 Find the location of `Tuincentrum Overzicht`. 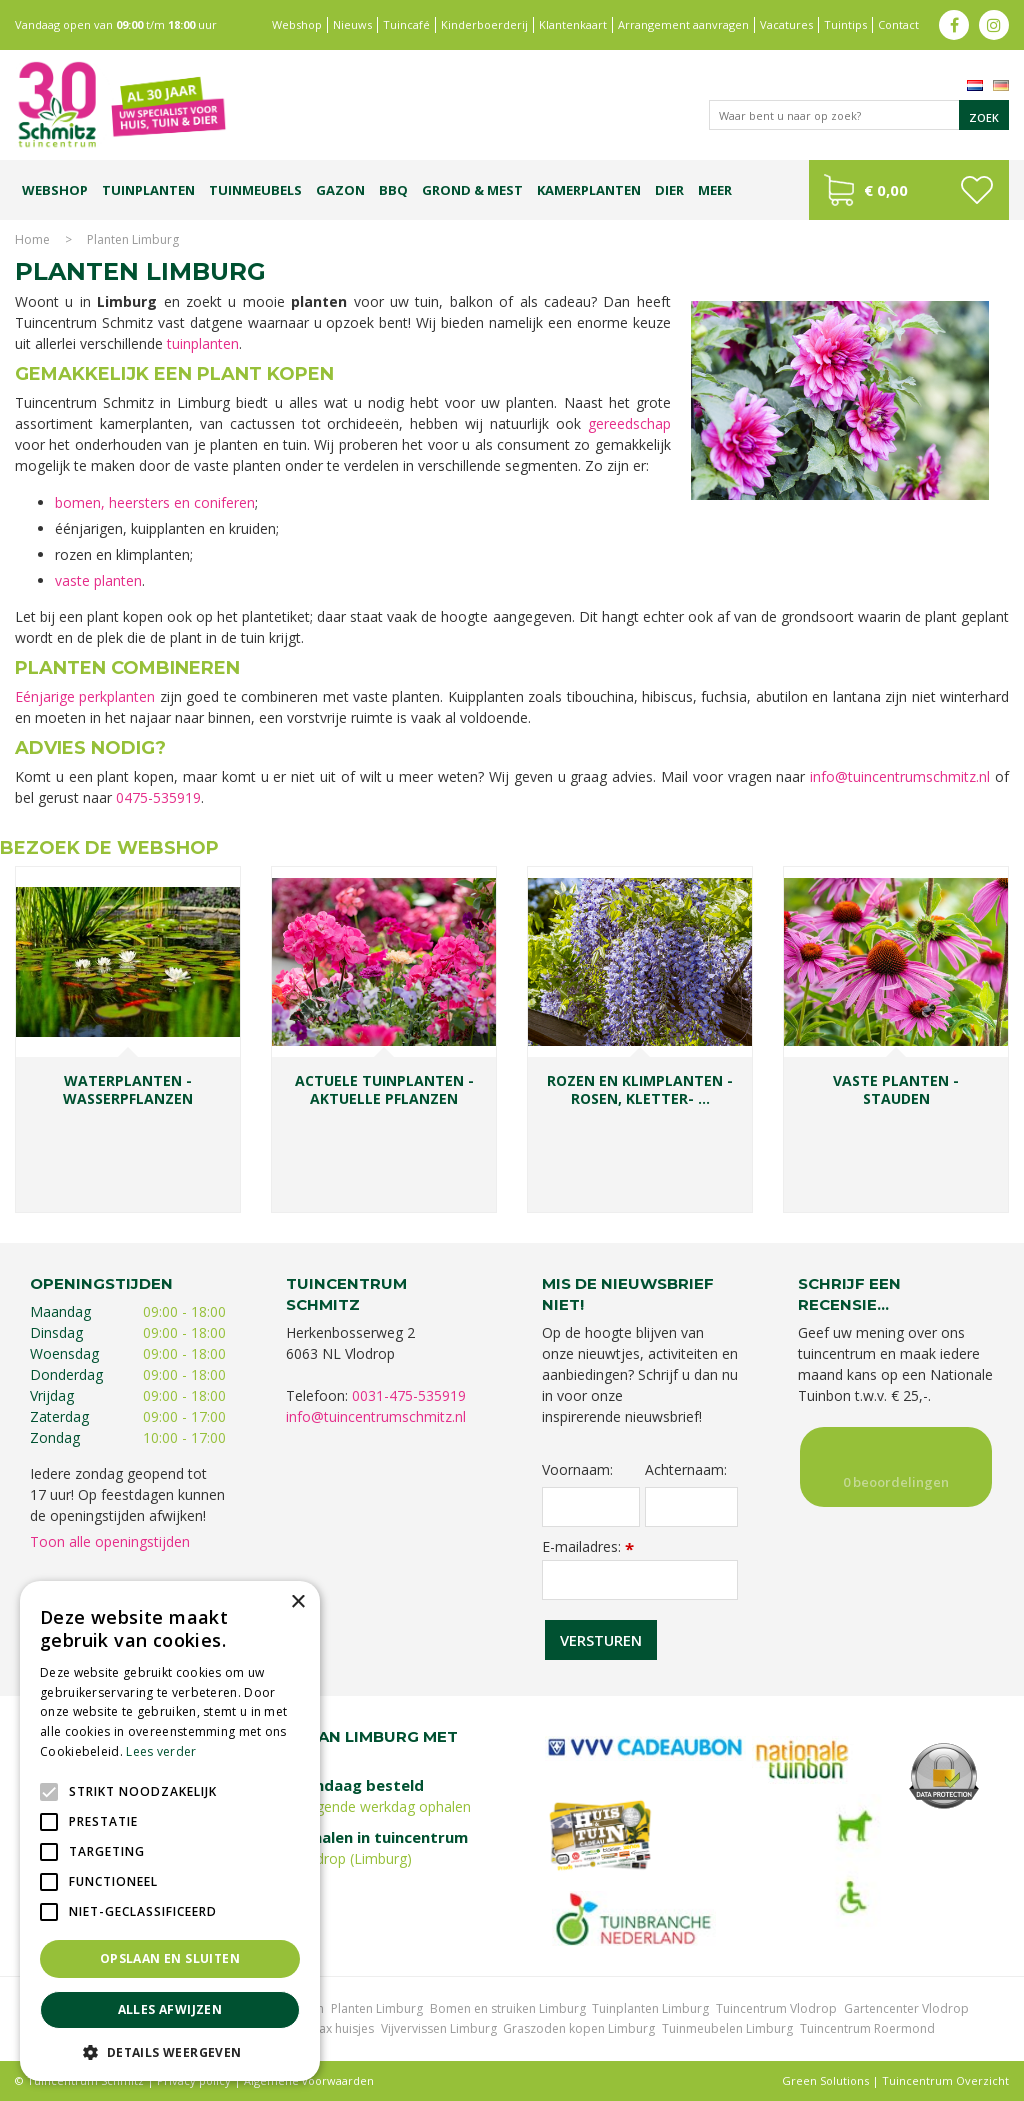

Tuincentrum Overzicht is located at coordinates (945, 2080).